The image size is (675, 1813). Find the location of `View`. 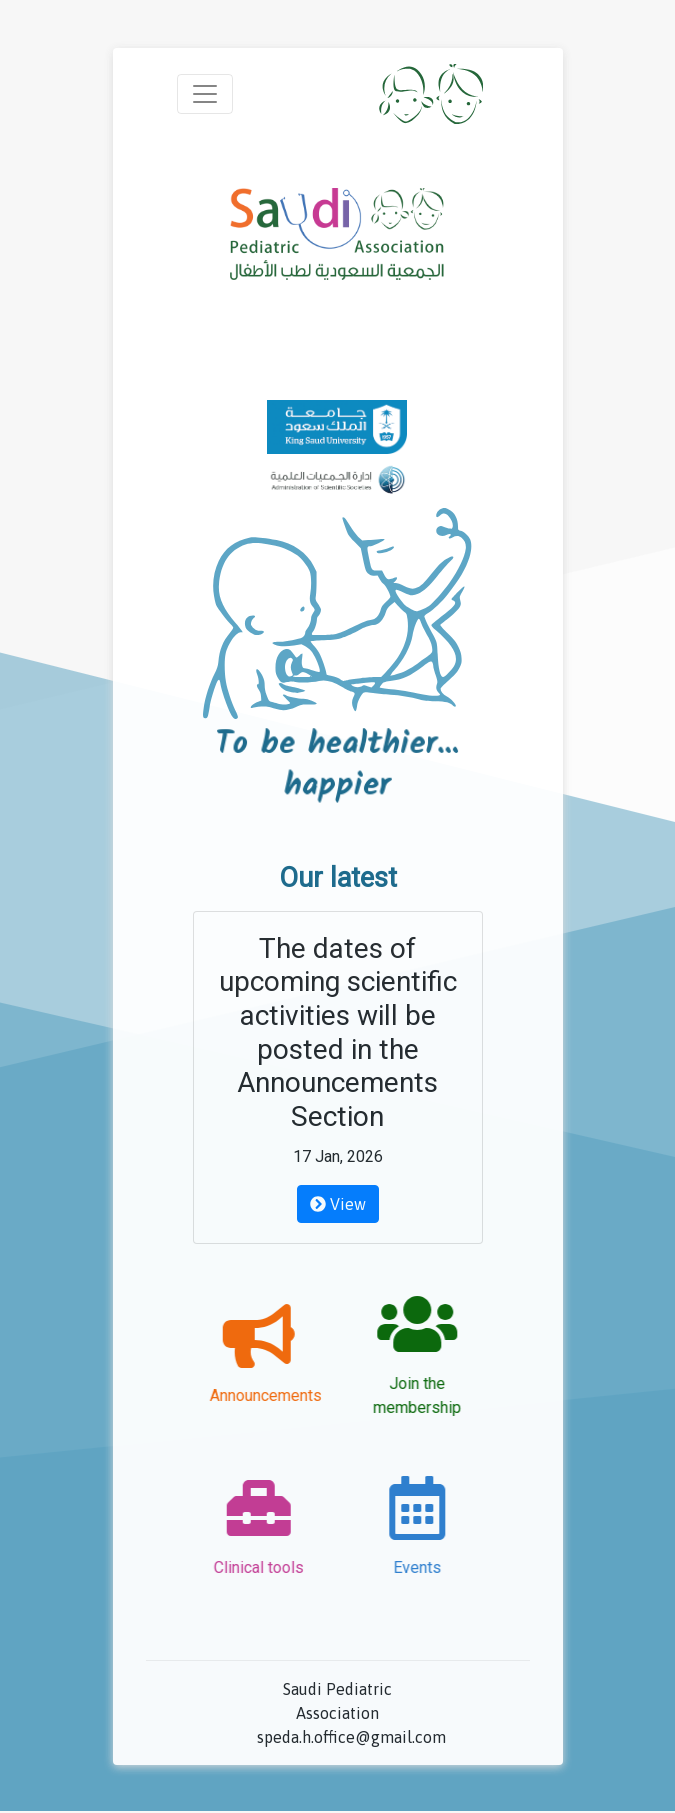

View is located at coordinates (338, 1204).